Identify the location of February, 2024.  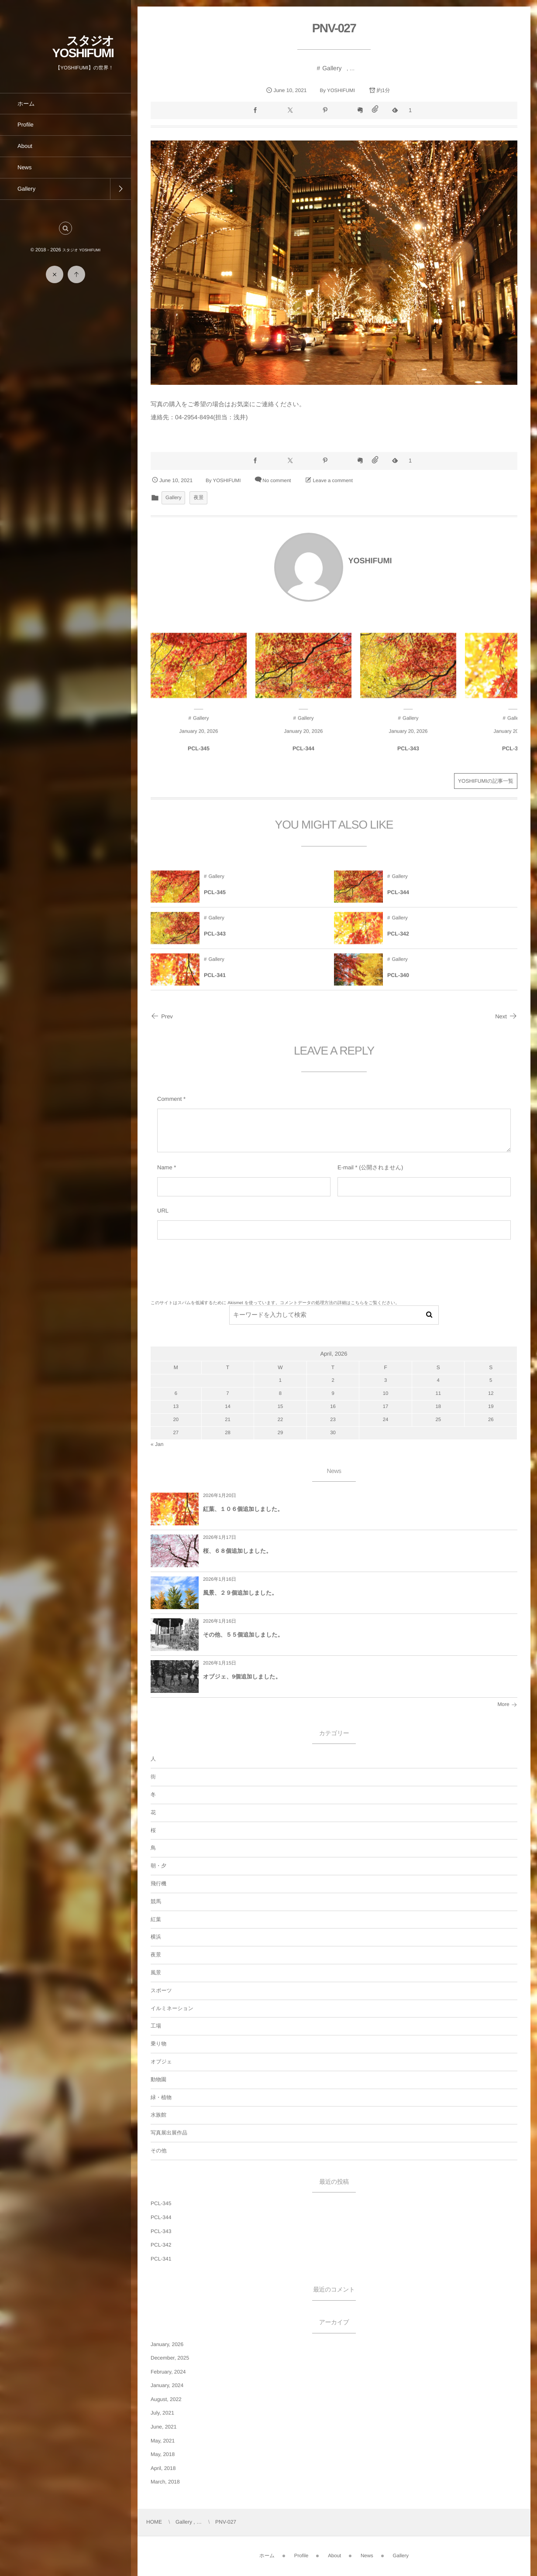
(168, 2372).